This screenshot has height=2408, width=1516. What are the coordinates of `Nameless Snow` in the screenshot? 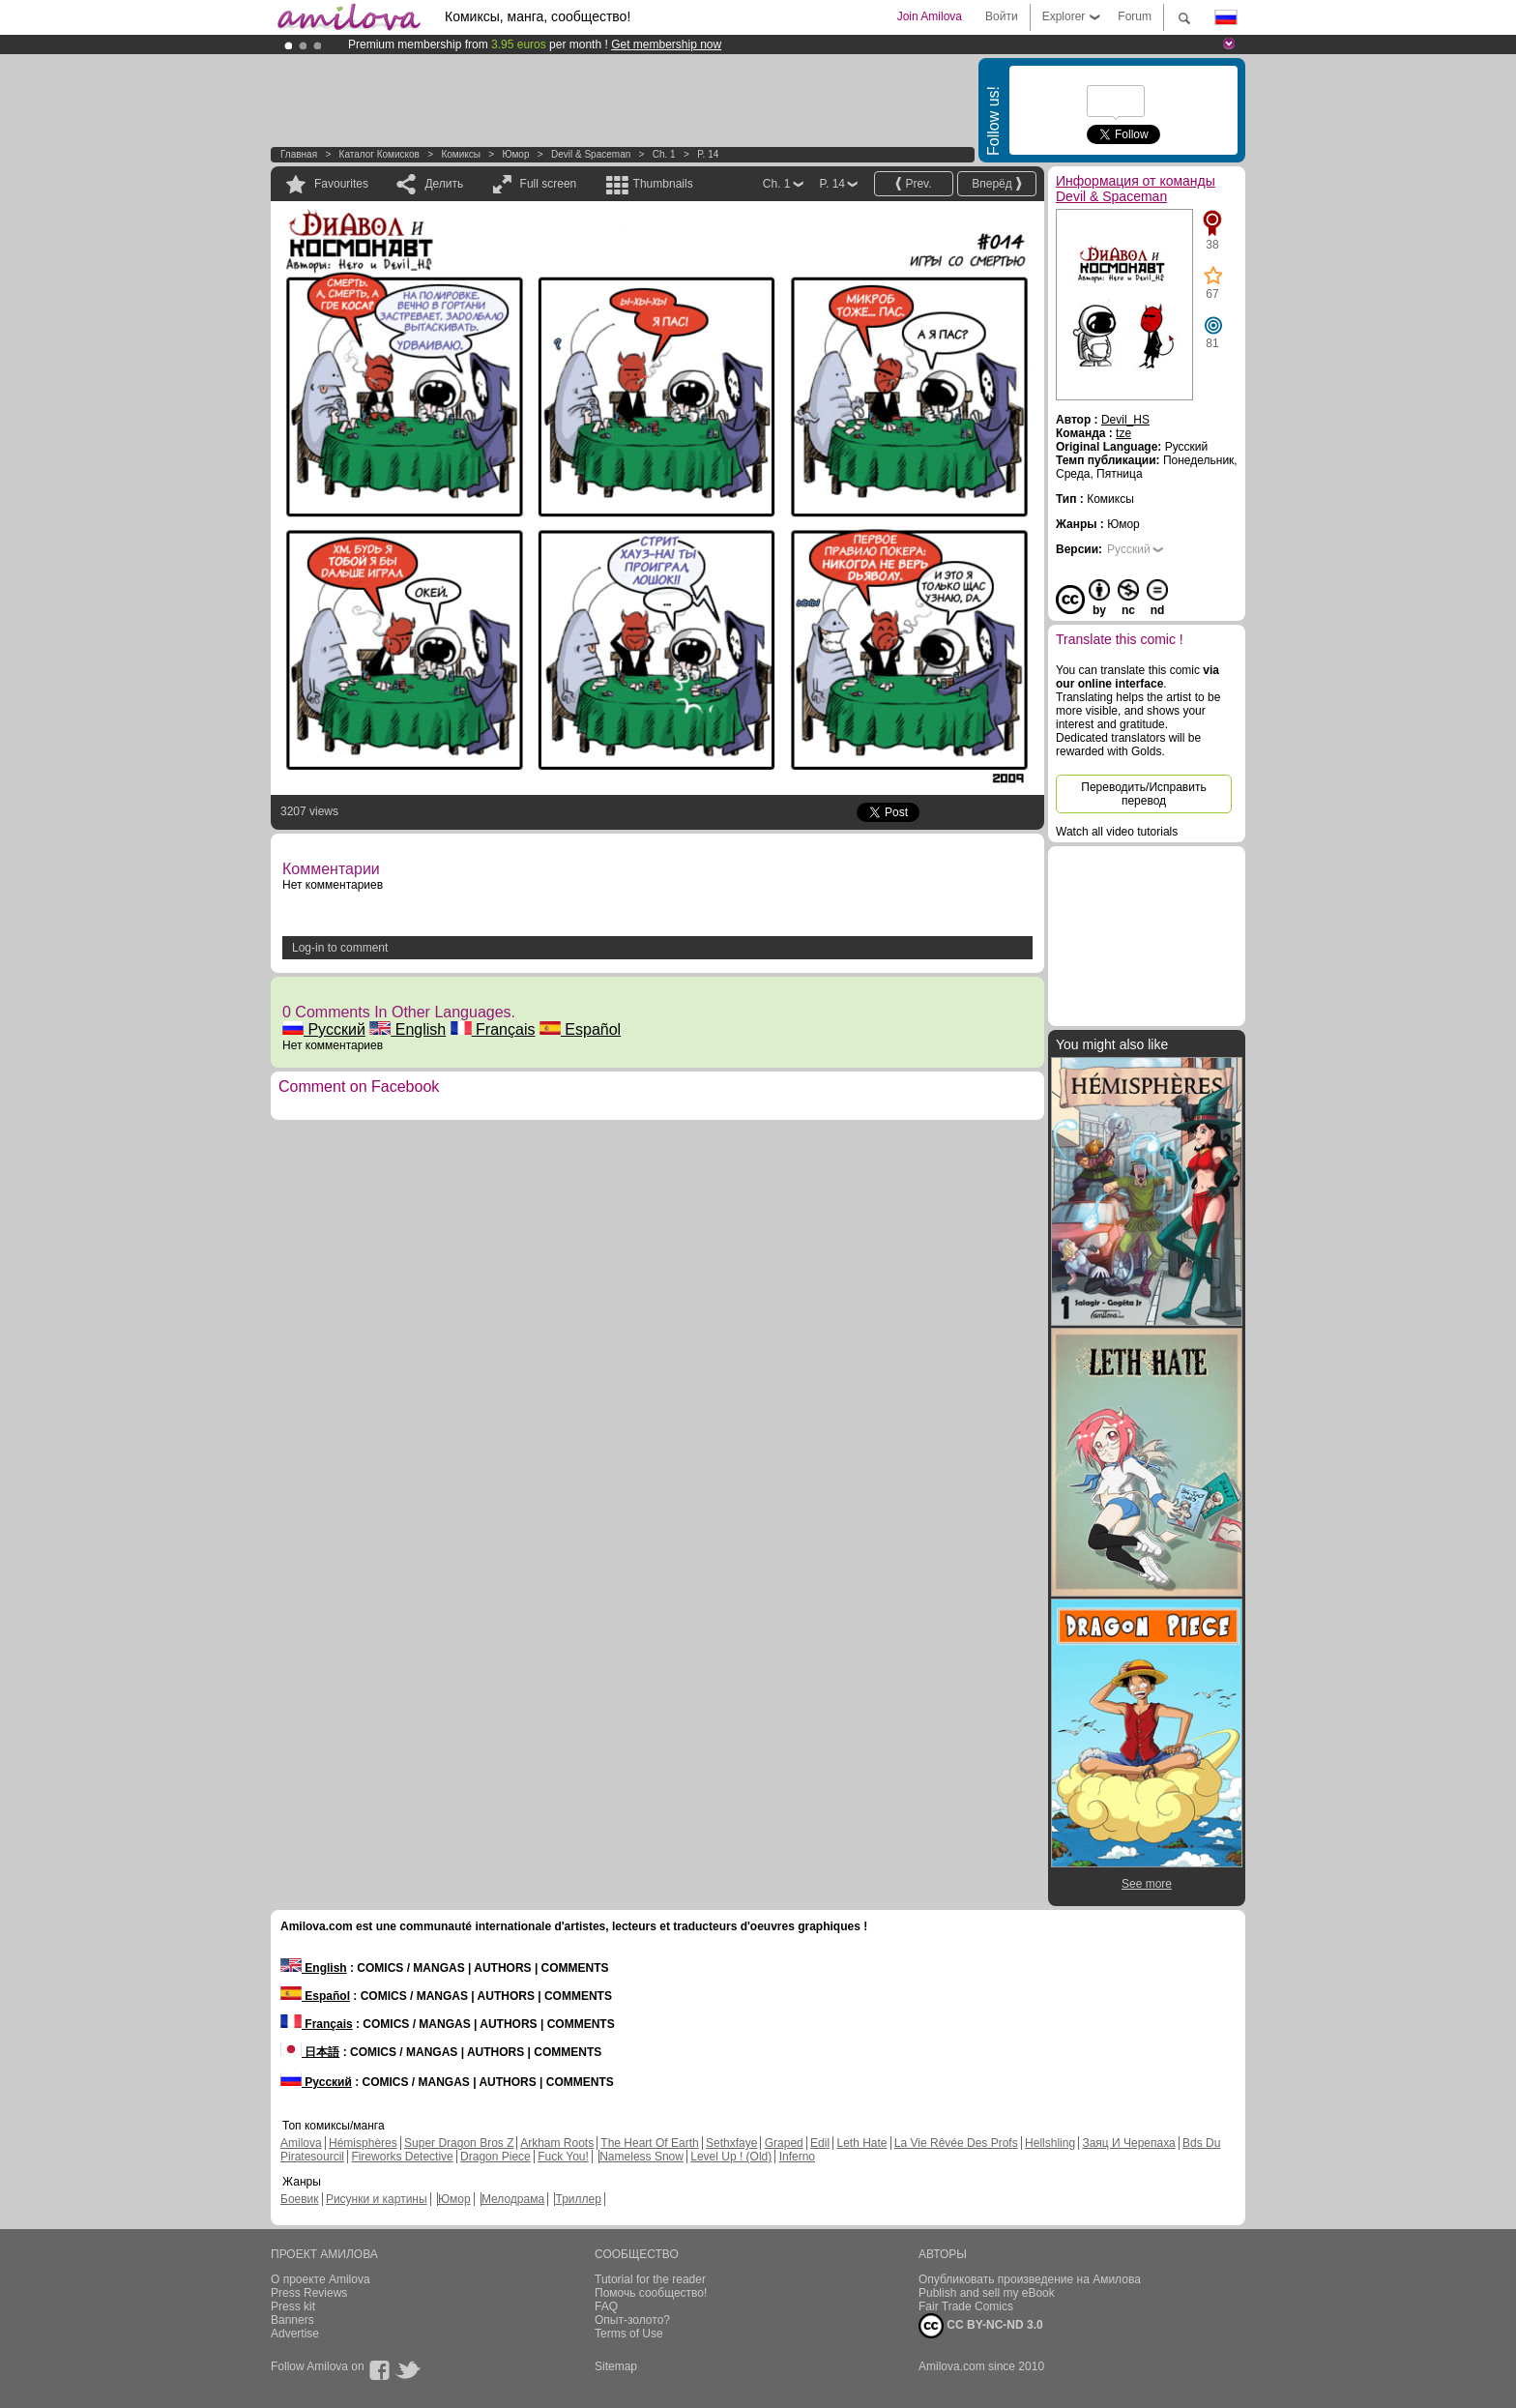 It's located at (641, 2156).